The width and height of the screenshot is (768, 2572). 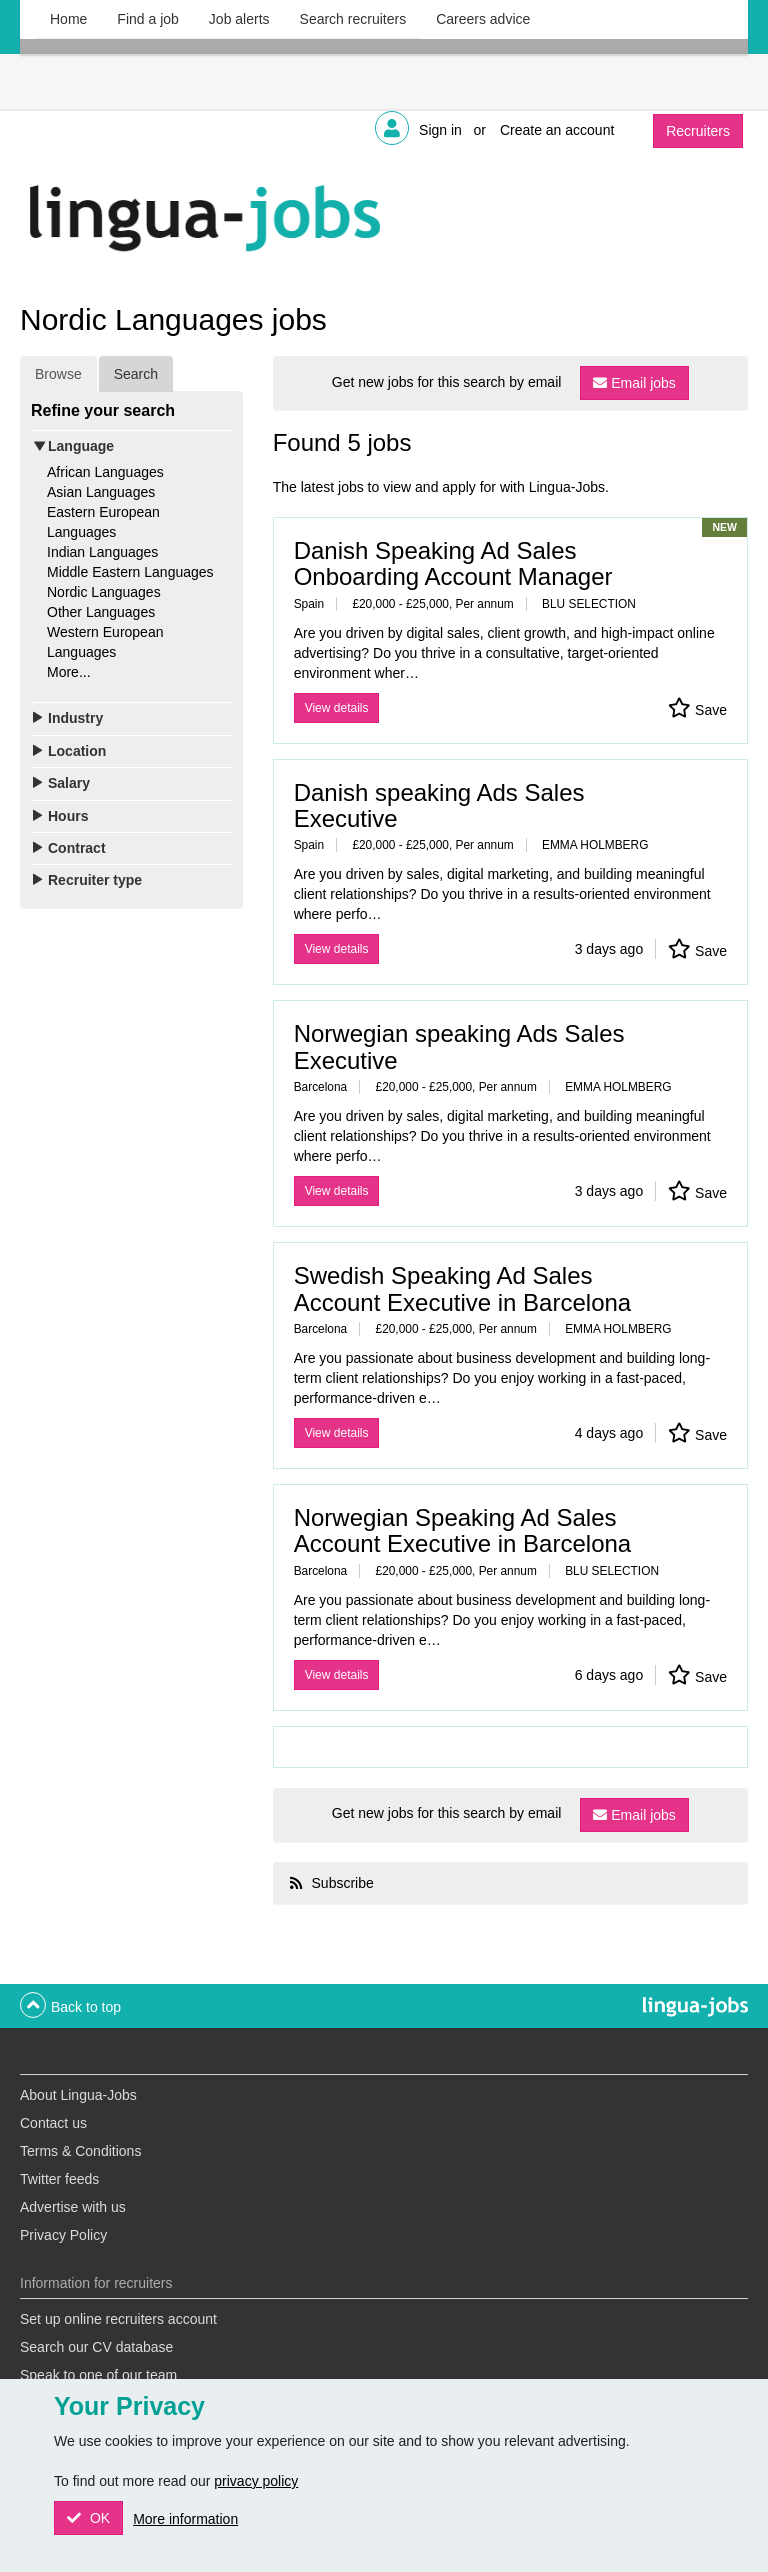 What do you see at coordinates (96, 2347) in the screenshot?
I see `Search our CV database` at bounding box center [96, 2347].